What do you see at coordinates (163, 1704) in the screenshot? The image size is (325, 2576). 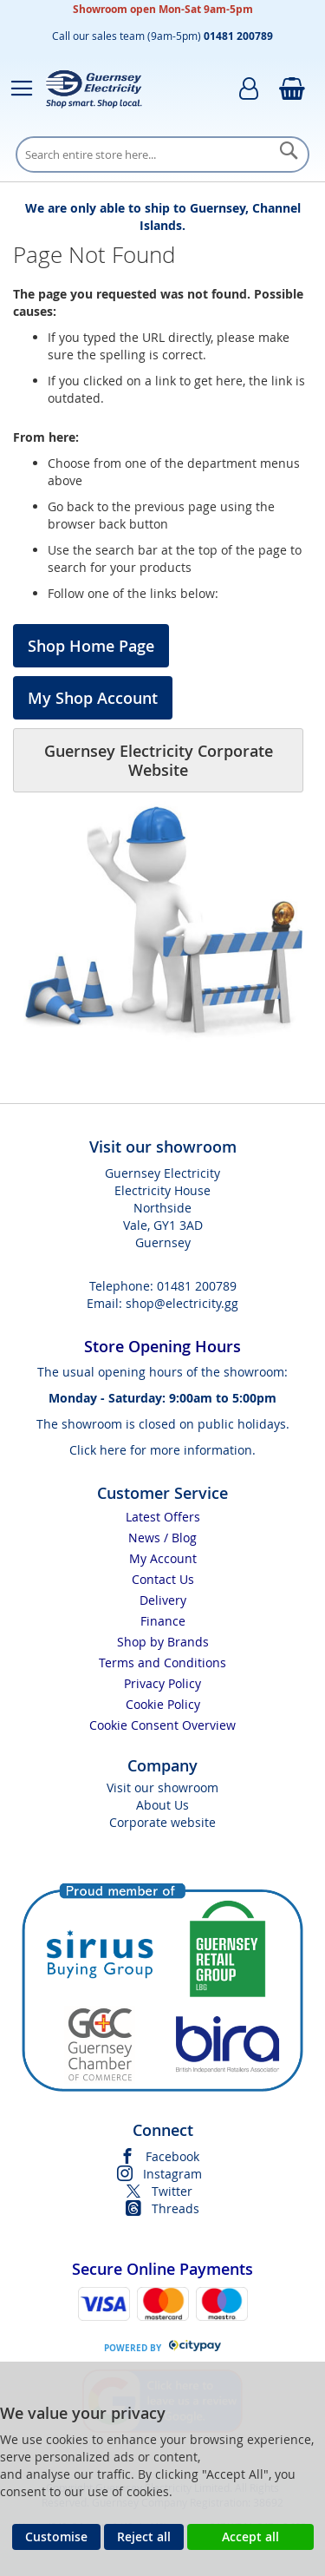 I see `Cookie Policy` at bounding box center [163, 1704].